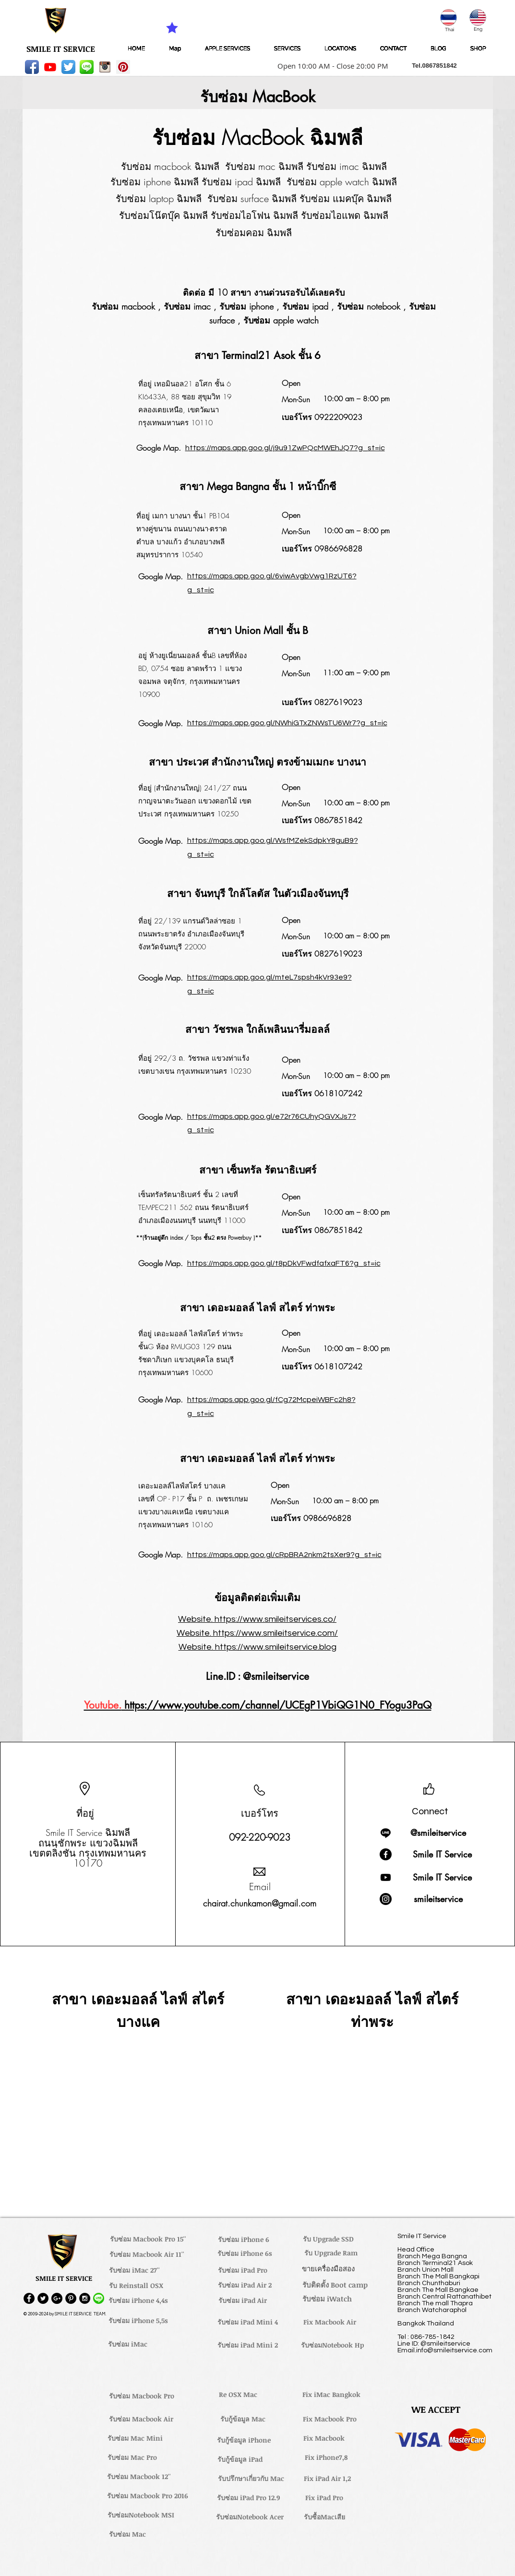 This screenshot has width=515, height=2576. What do you see at coordinates (250, 2516) in the screenshot?
I see `[รับซ่อมNotebook Acer]` at bounding box center [250, 2516].